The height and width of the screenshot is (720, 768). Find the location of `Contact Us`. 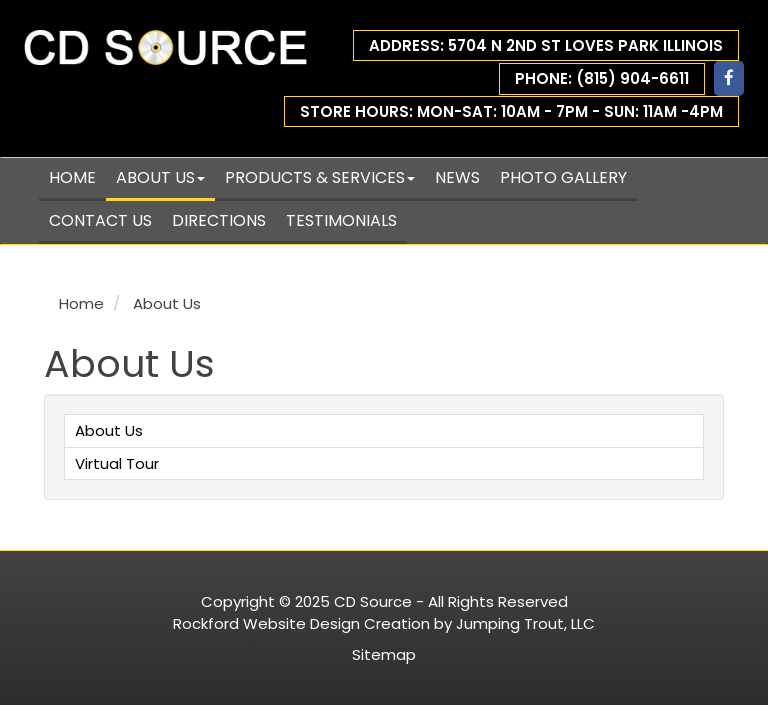

Contact Us is located at coordinates (100, 220).